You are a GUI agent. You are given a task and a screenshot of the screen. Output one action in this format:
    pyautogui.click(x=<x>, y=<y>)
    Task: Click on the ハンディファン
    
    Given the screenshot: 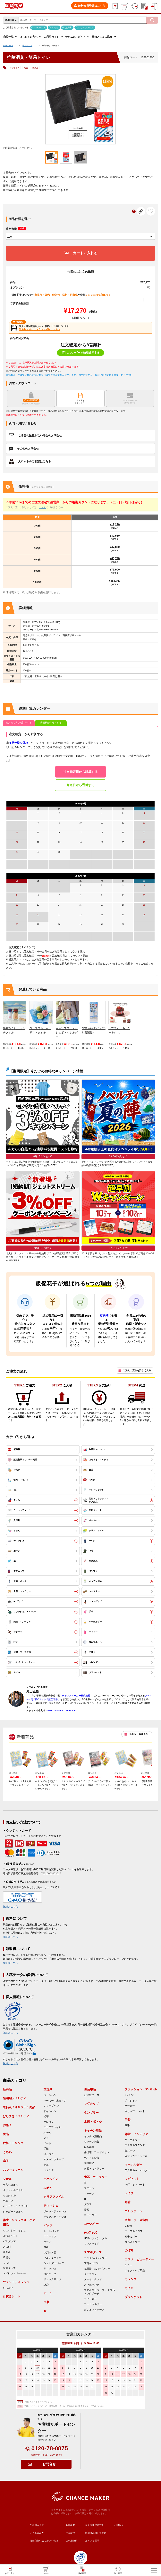 What is the action you would take?
    pyautogui.click(x=13, y=2168)
    